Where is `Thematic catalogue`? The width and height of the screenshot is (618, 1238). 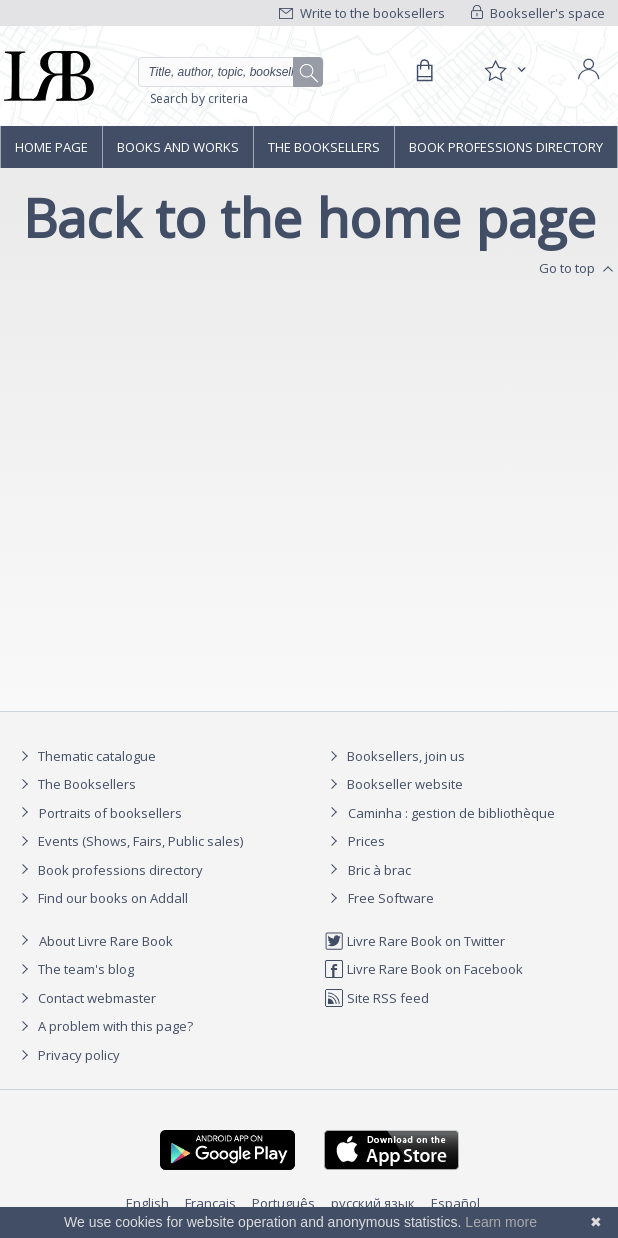 Thematic catalogue is located at coordinates (85, 756).